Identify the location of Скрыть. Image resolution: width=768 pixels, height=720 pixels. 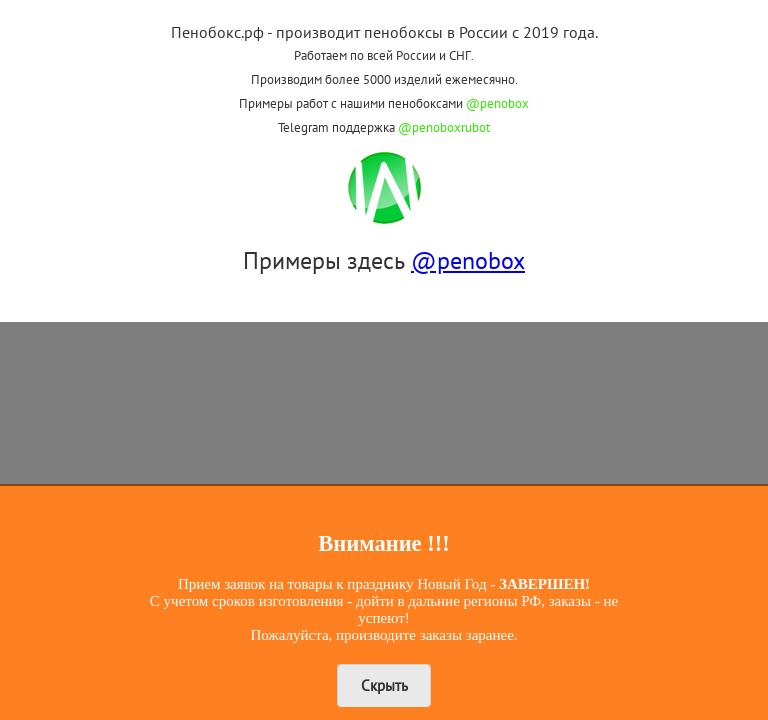
(384, 685).